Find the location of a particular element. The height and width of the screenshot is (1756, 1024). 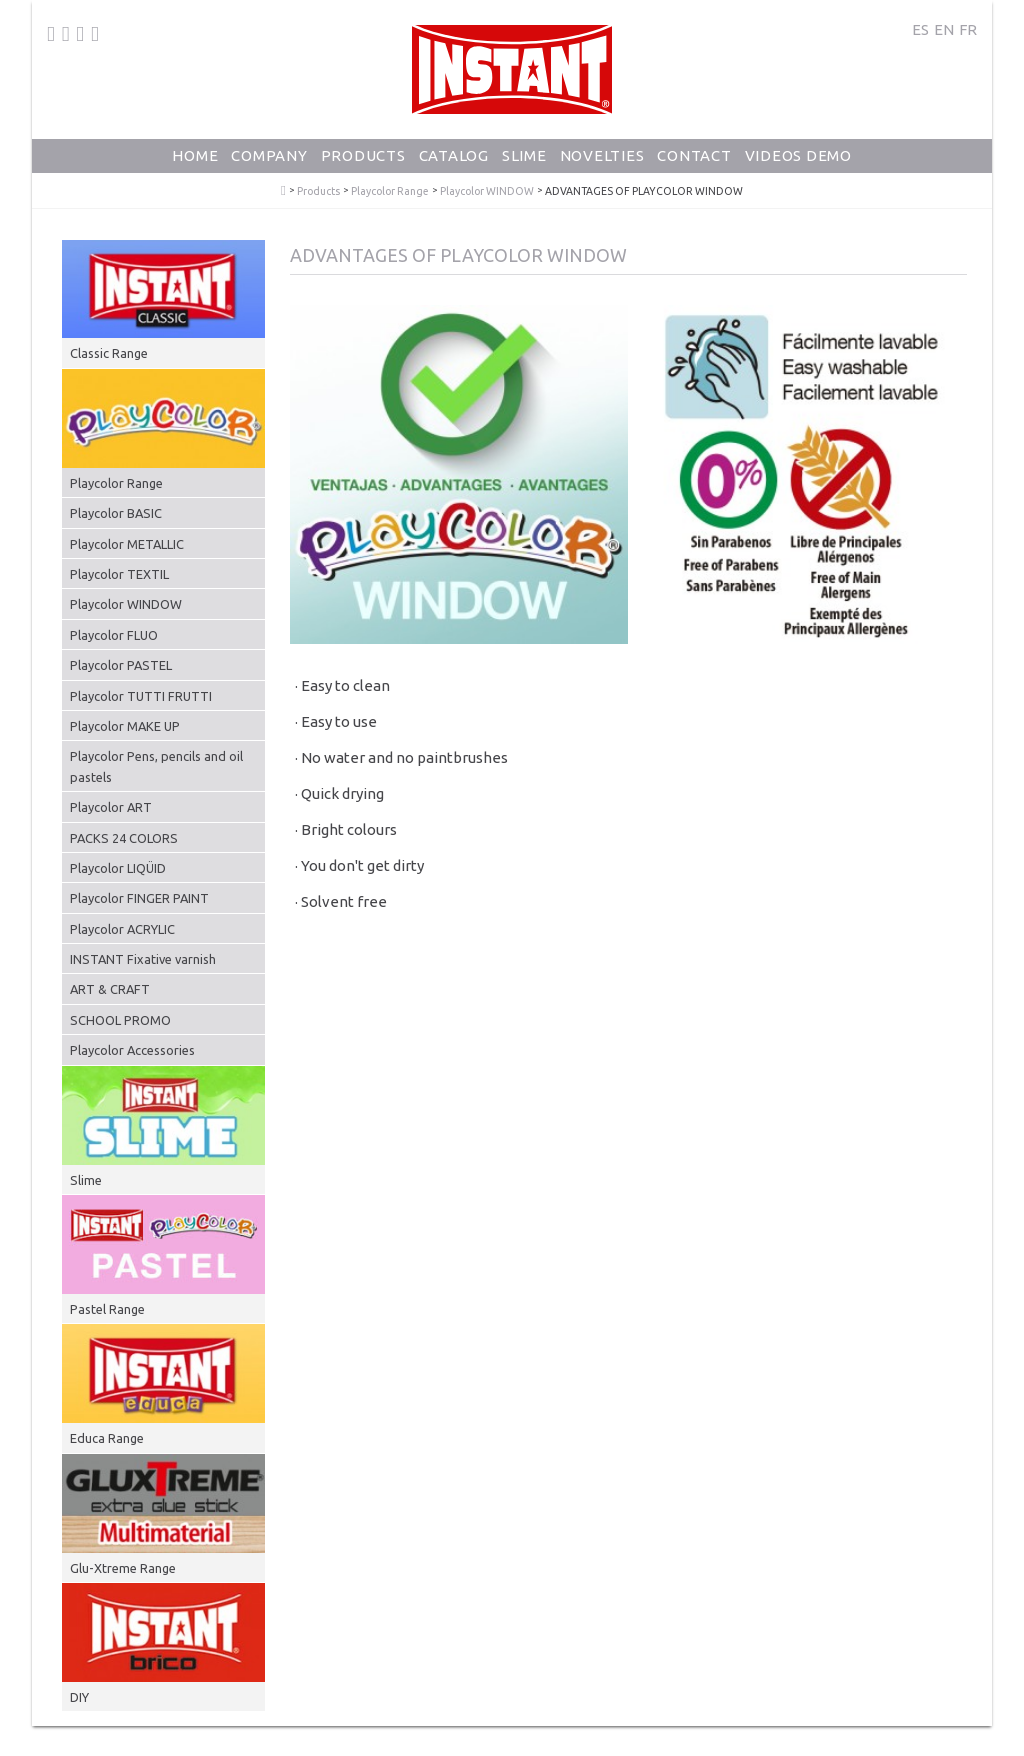

Home is located at coordinates (195, 155).